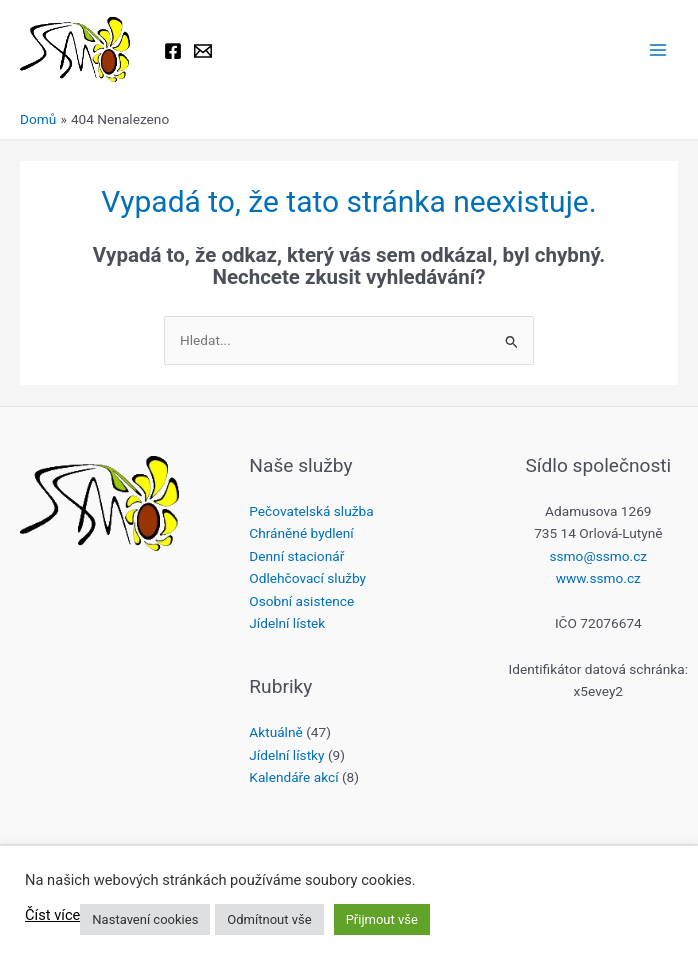 The height and width of the screenshot is (965, 698). I want to click on ssmo@ssmo.cz, so click(599, 556).